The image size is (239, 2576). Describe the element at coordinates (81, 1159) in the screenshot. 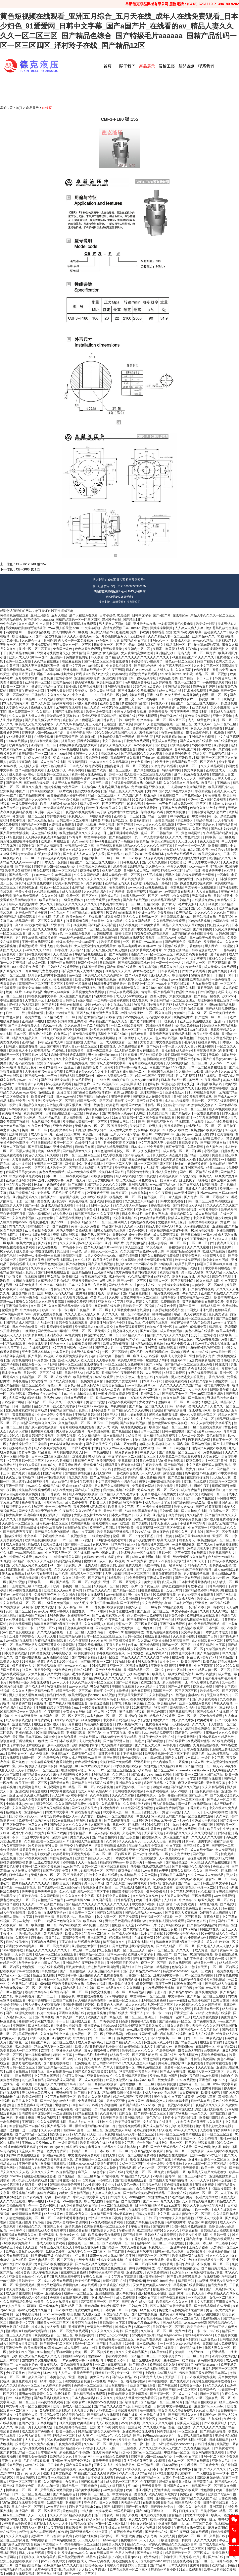

I see `av日在线` at that location.